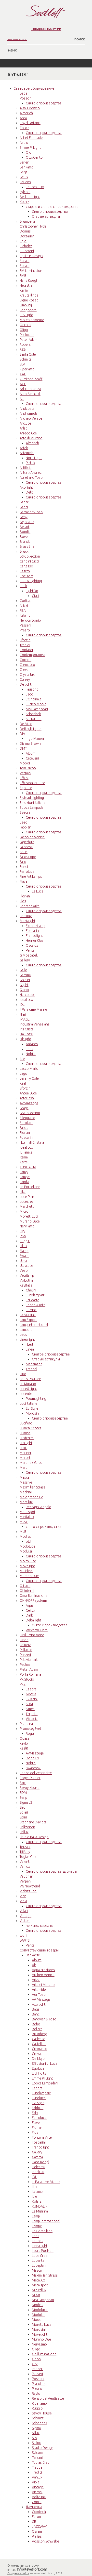  What do you see at coordinates (44, 2019) in the screenshot?
I see `Barovier & Toso` at bounding box center [44, 2019].